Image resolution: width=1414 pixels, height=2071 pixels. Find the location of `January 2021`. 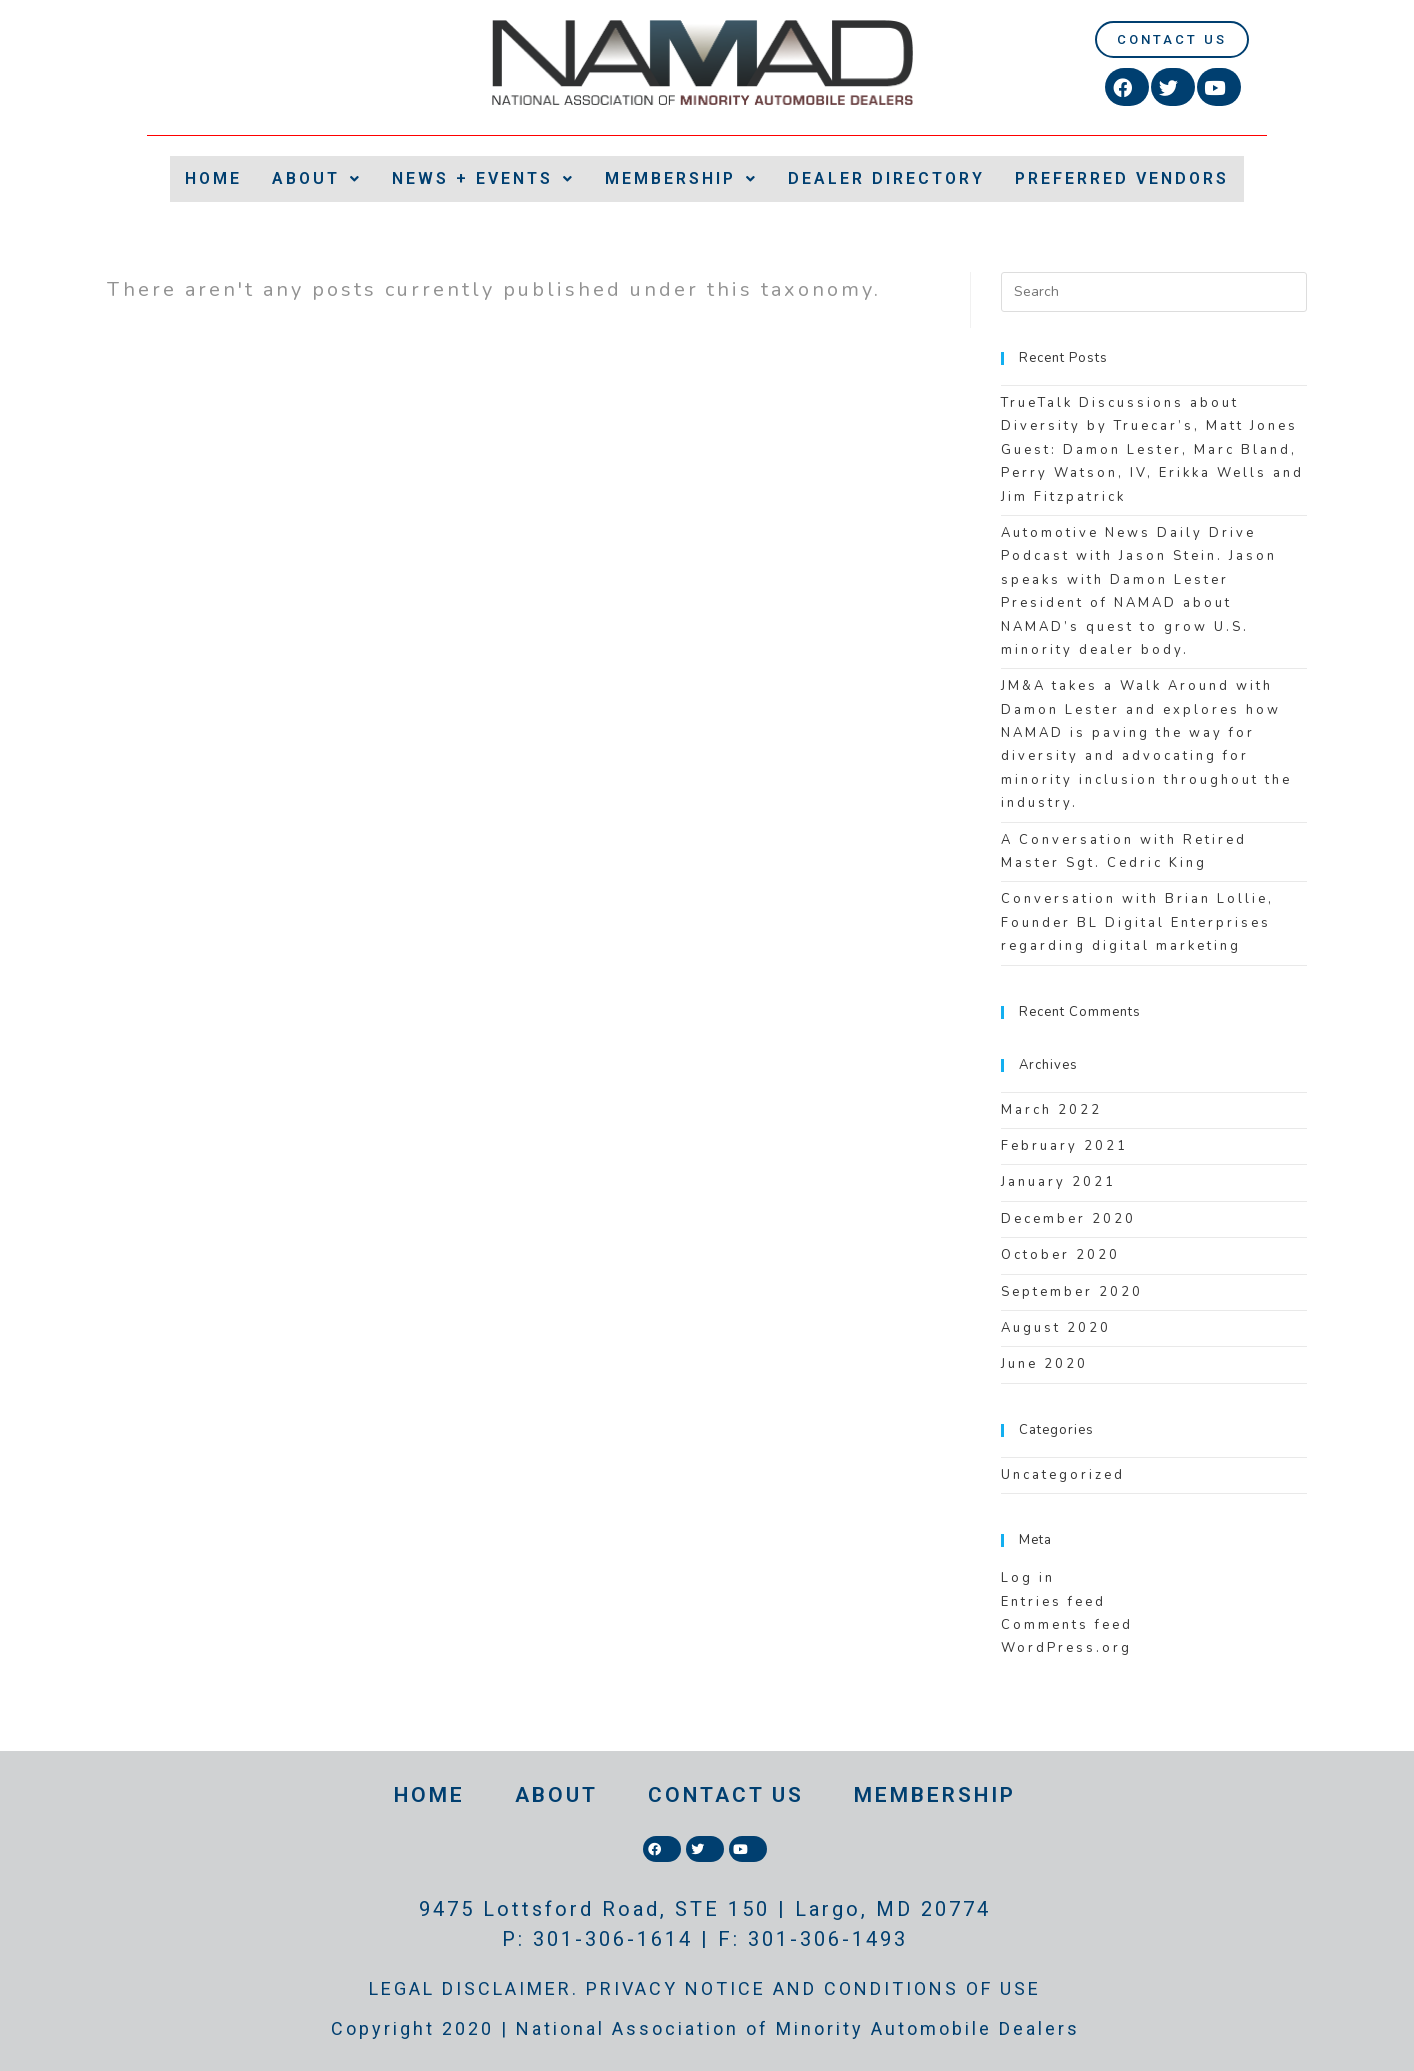

January 2021 is located at coordinates (1058, 1182).